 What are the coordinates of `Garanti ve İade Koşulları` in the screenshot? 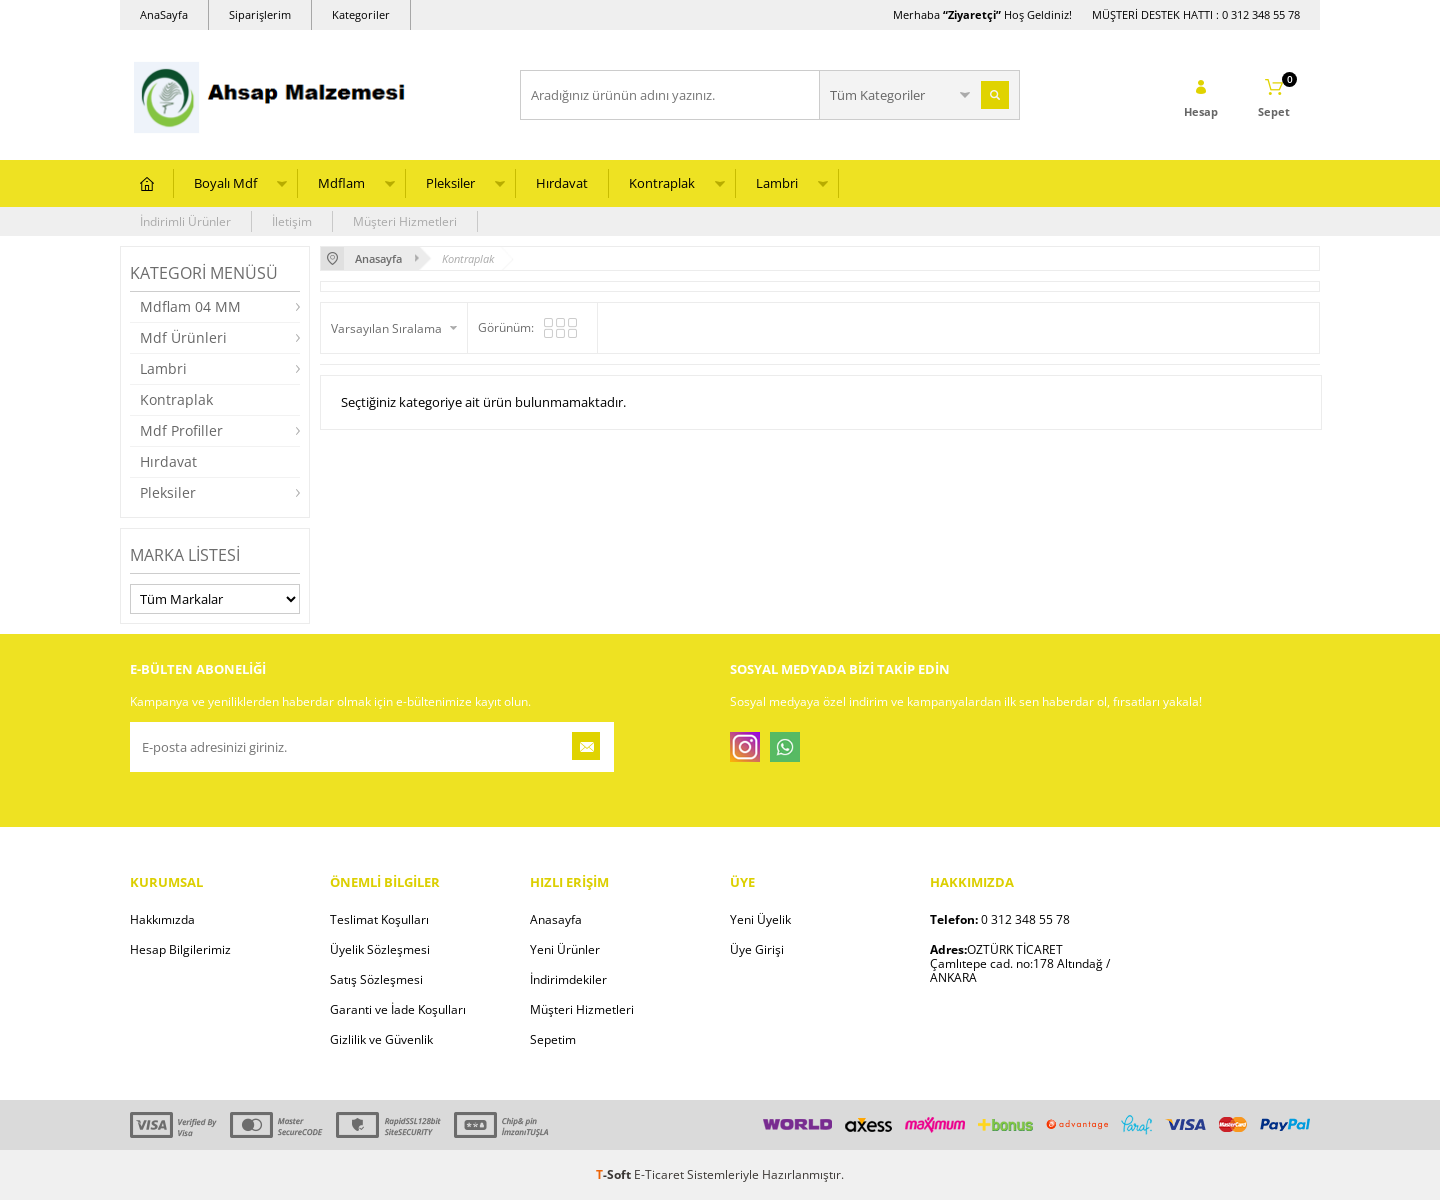 It's located at (398, 1009).